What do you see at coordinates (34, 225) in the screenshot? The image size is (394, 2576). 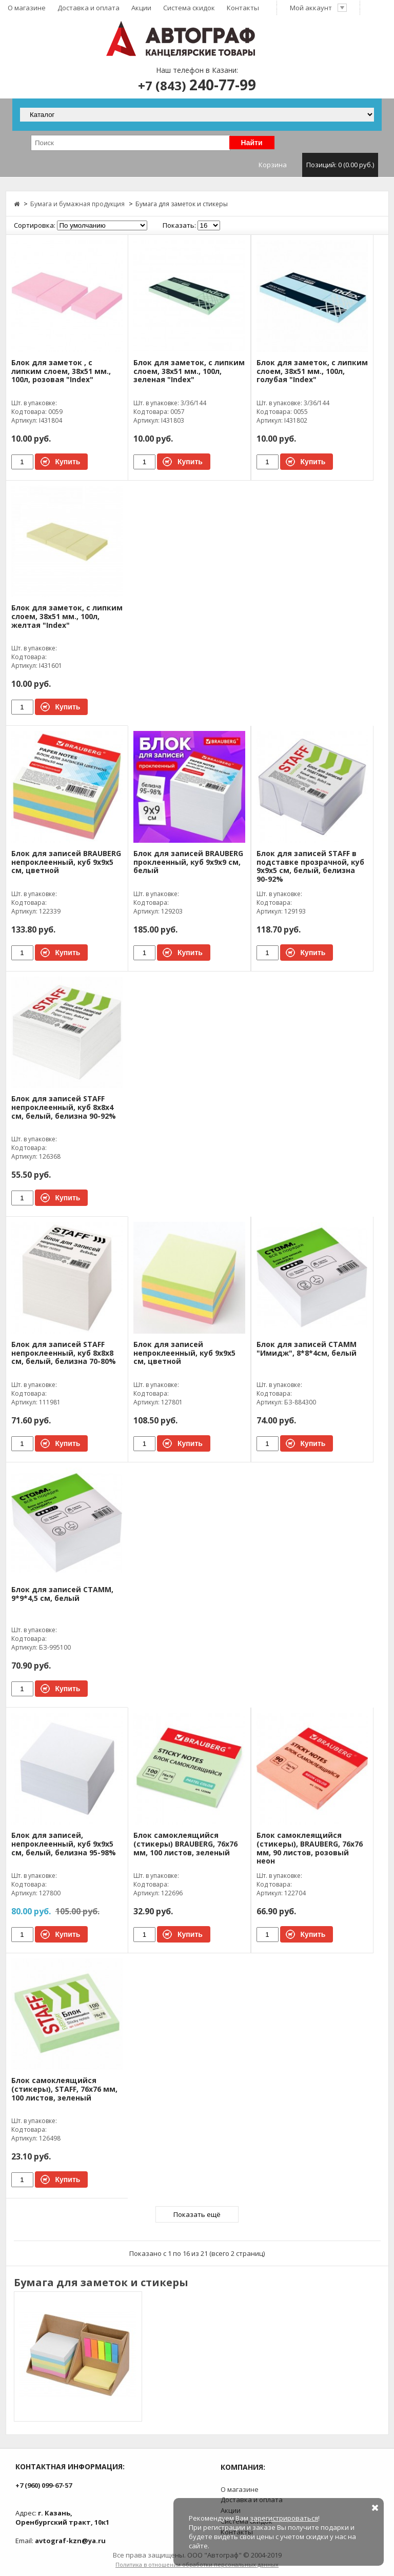 I see `Сортировка:` at bounding box center [34, 225].